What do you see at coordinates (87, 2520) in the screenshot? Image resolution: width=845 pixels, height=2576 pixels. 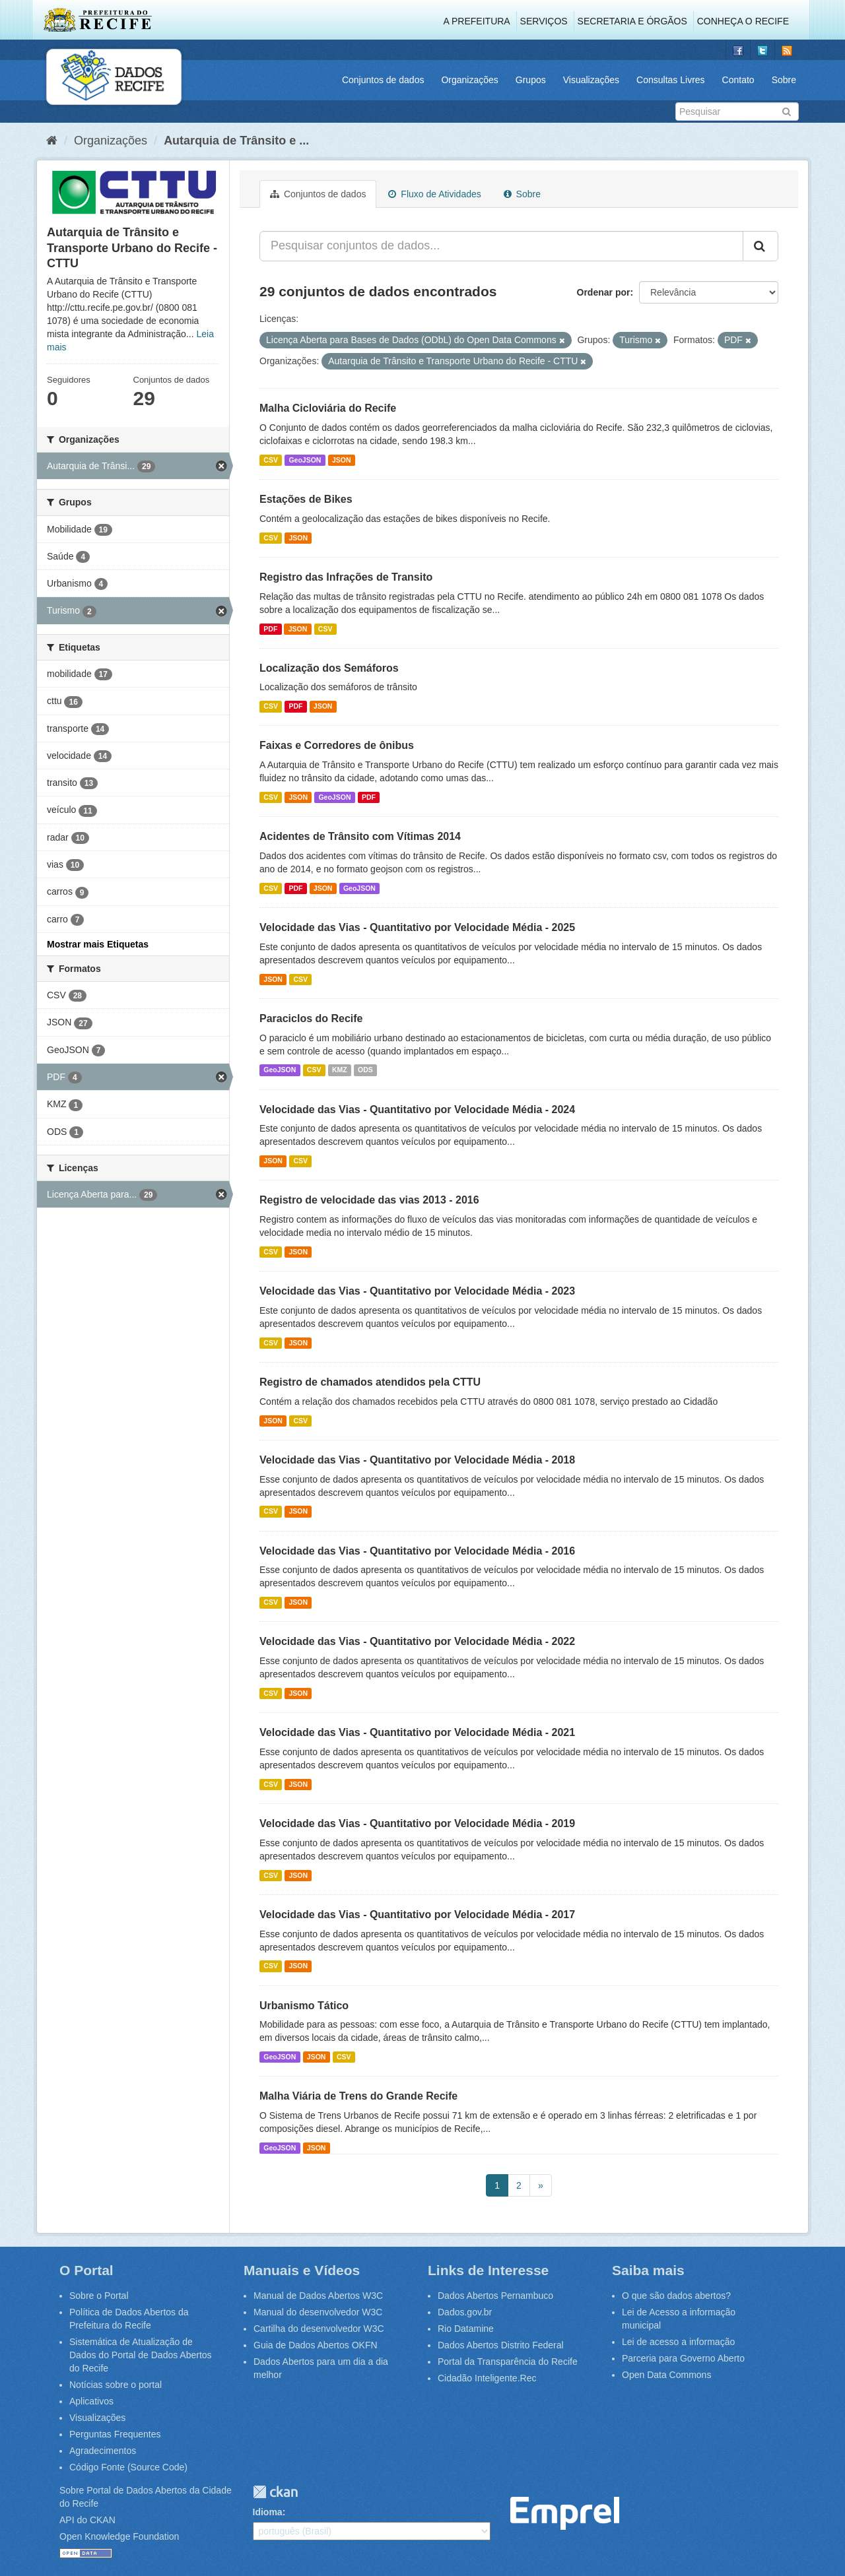 I see `API do CKAN` at bounding box center [87, 2520].